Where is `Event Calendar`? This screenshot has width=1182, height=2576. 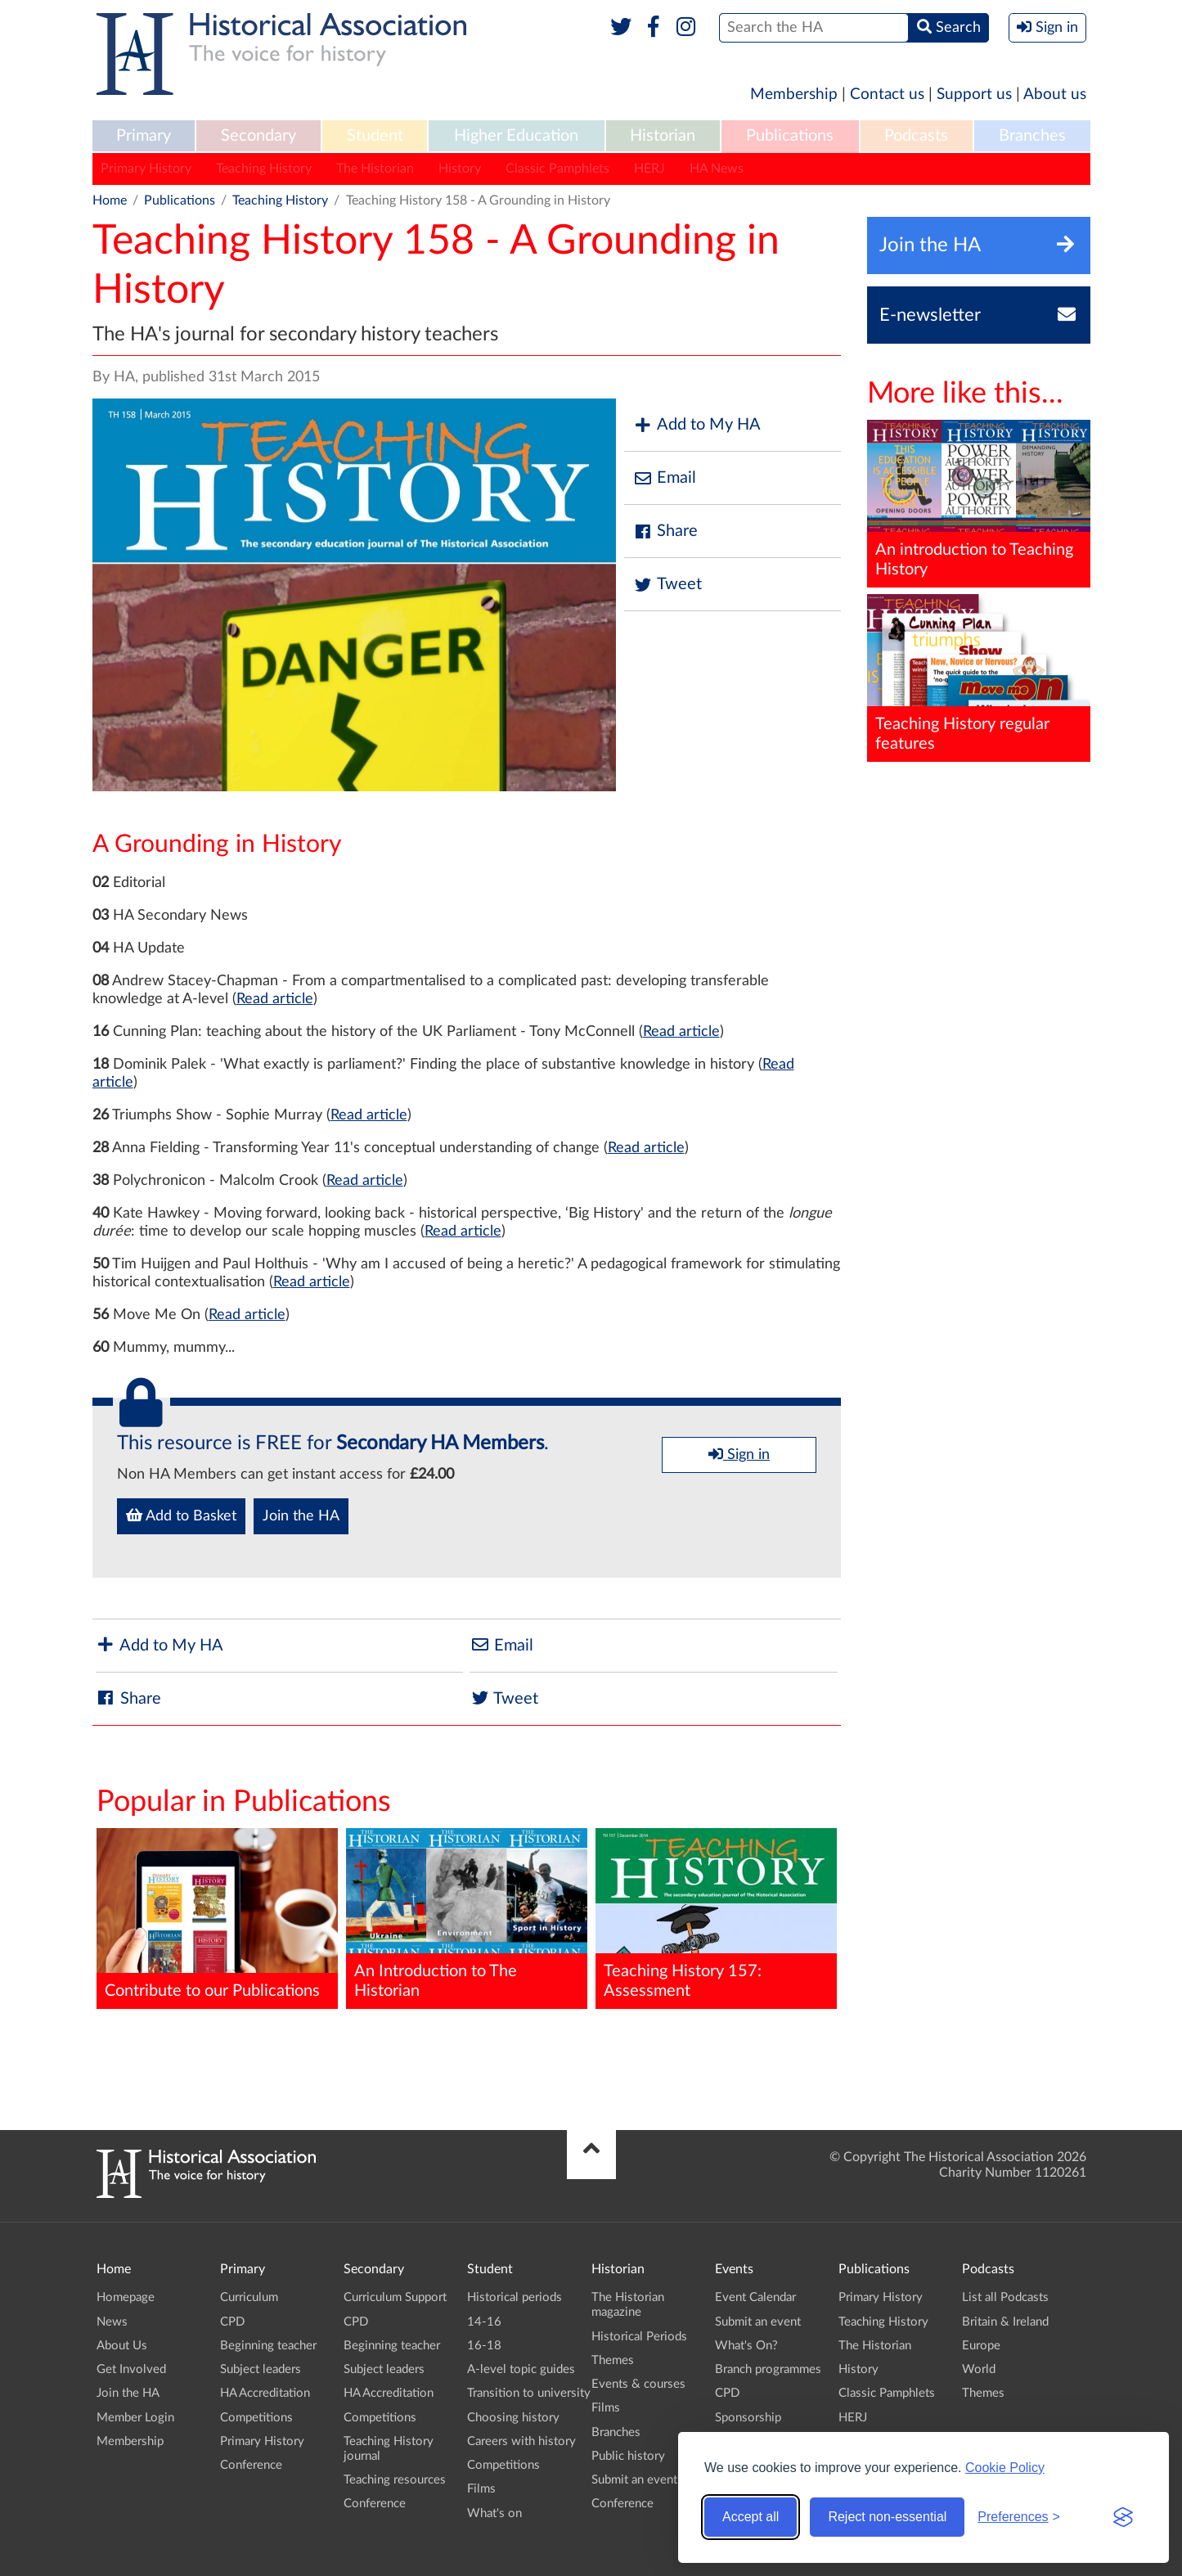
Event Calendar is located at coordinates (755, 2297).